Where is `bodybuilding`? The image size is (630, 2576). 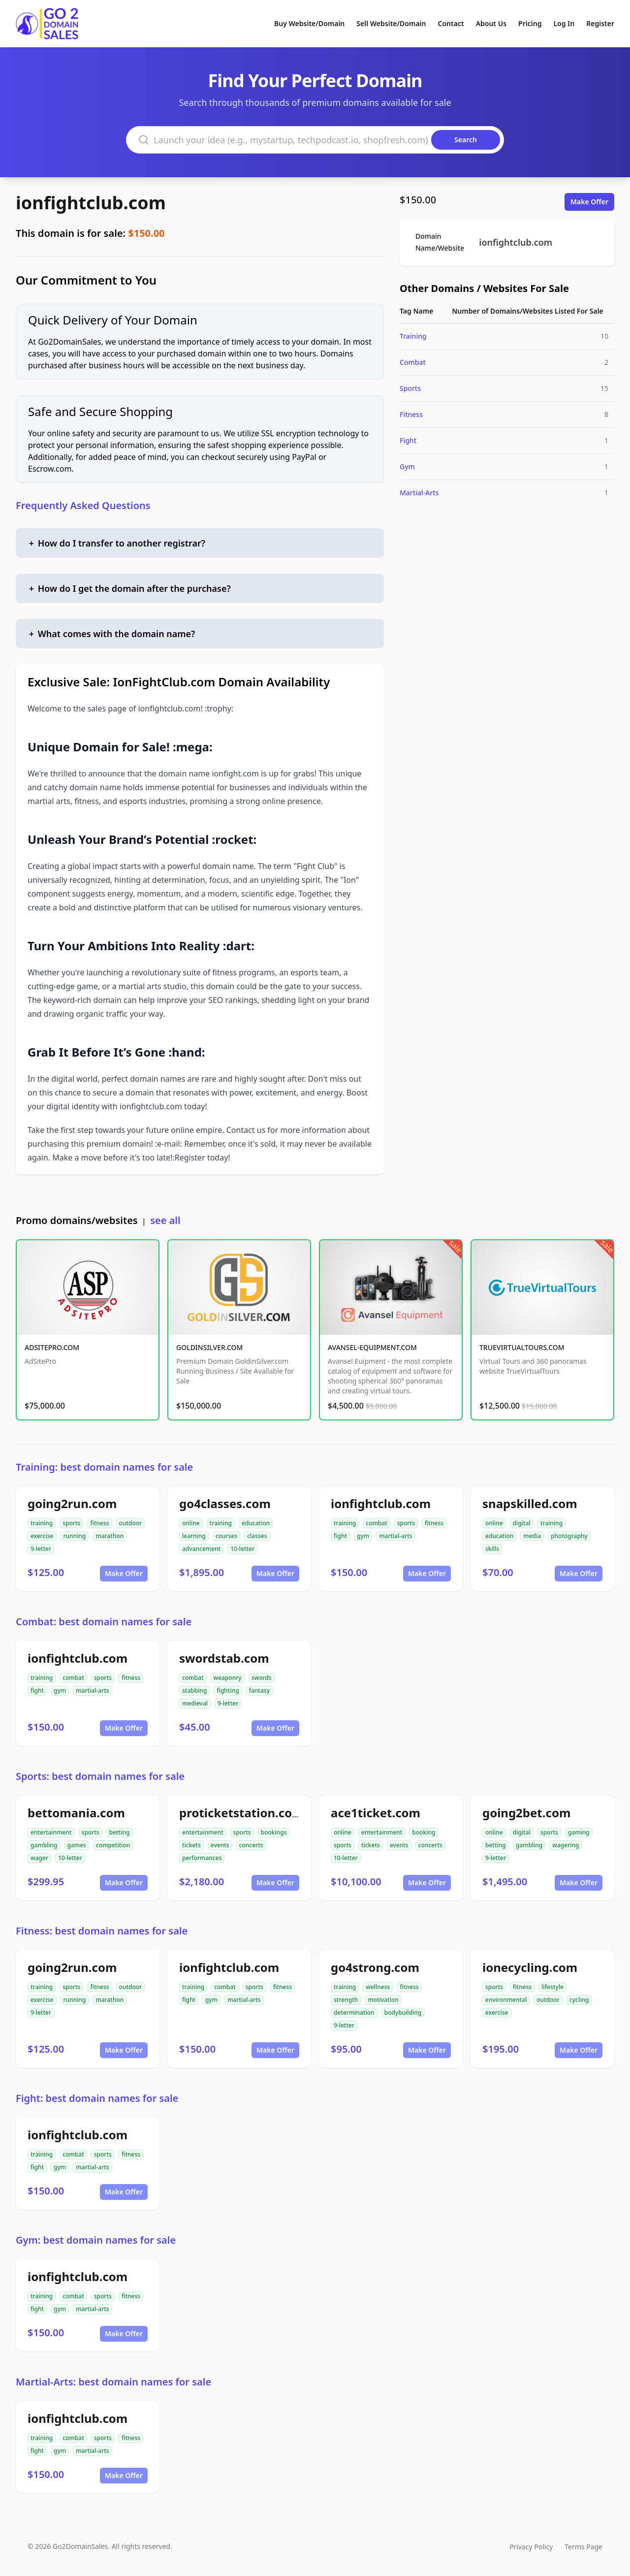 bodybuilding is located at coordinates (403, 2012).